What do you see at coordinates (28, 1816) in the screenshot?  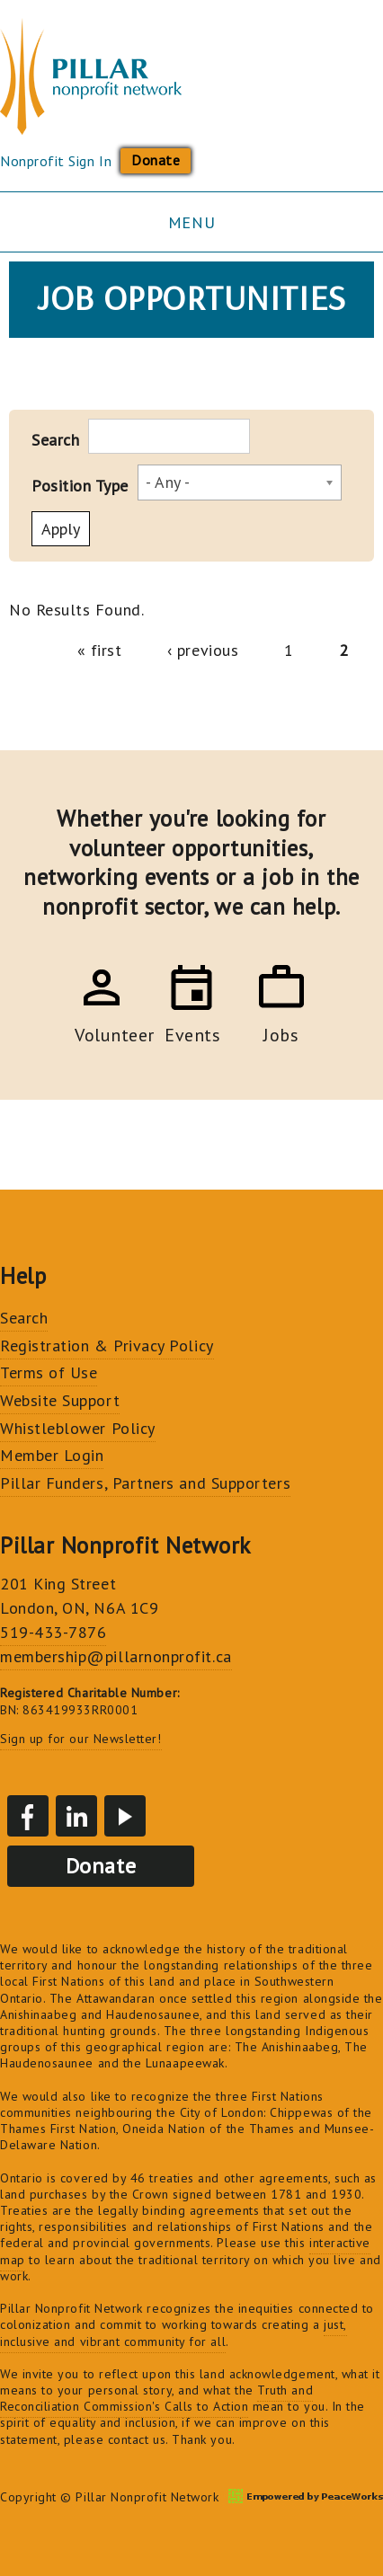 I see `Facebook` at bounding box center [28, 1816].